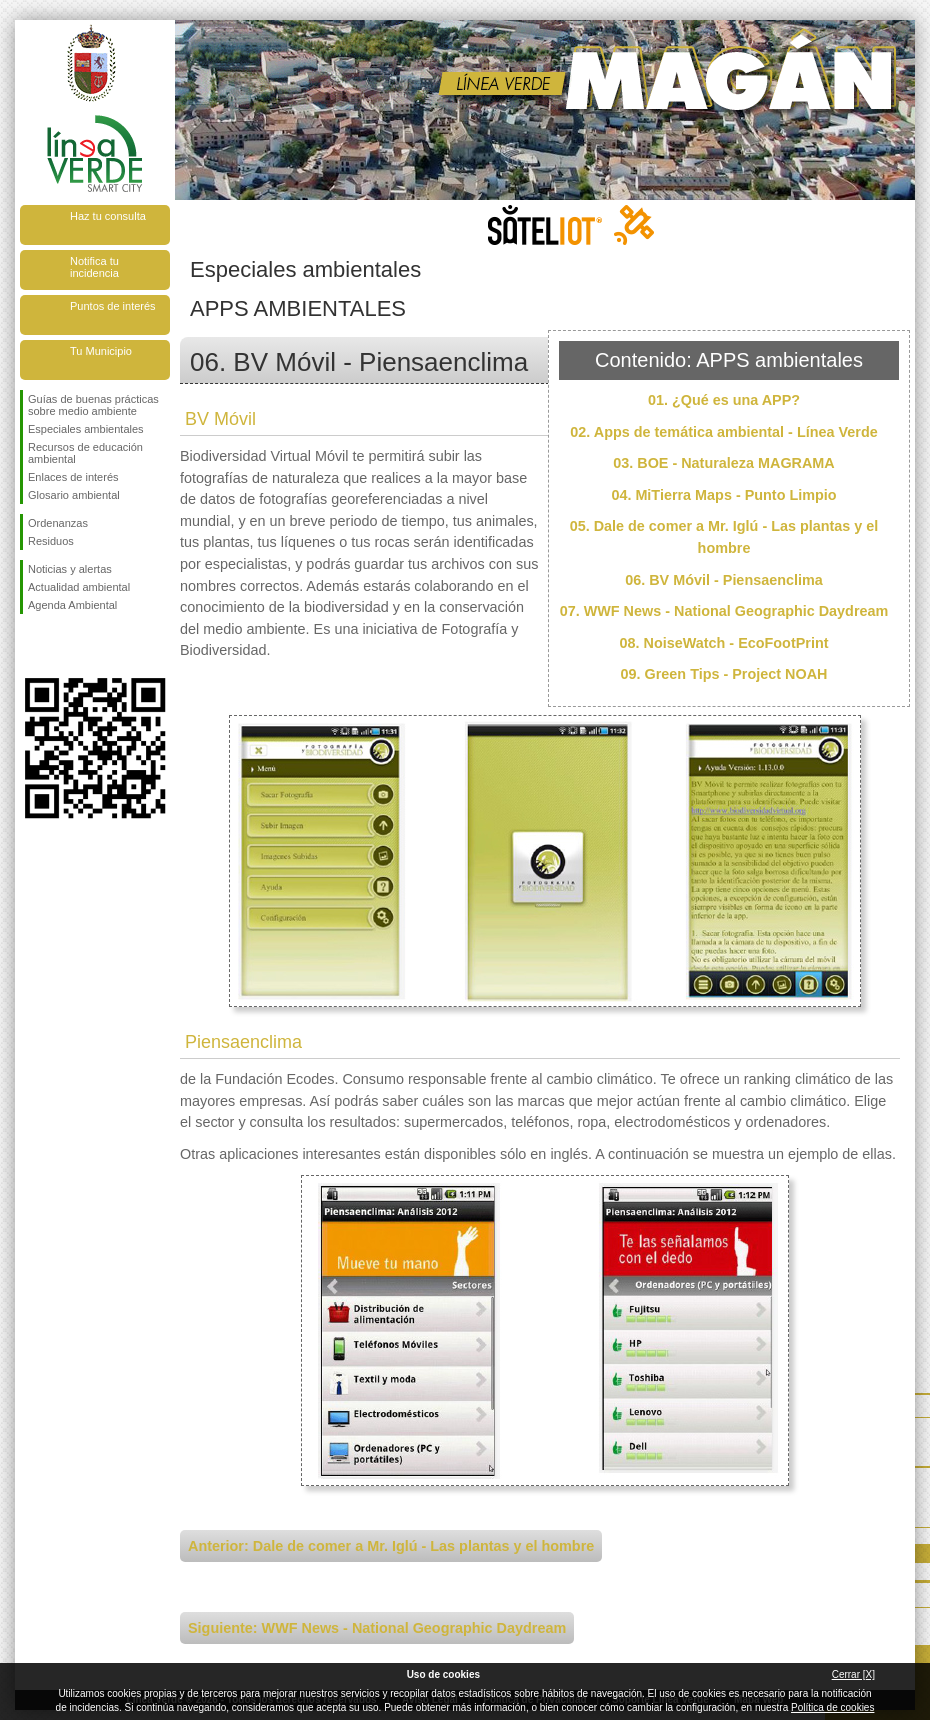 Image resolution: width=930 pixels, height=1720 pixels. Describe the element at coordinates (853, 1674) in the screenshot. I see `Cerrar [X]` at that location.